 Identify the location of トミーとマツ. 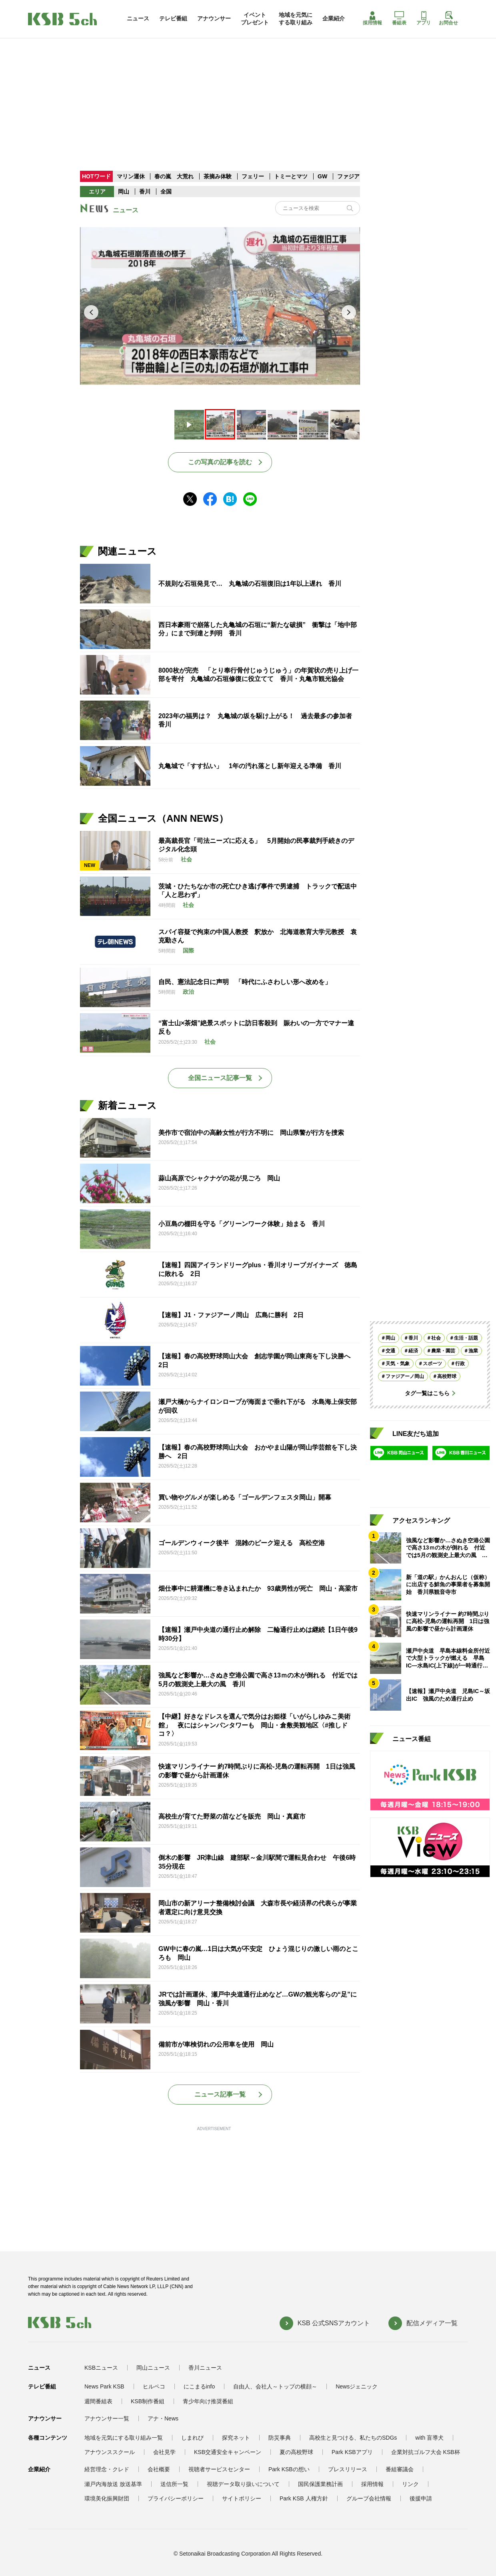
(291, 176).